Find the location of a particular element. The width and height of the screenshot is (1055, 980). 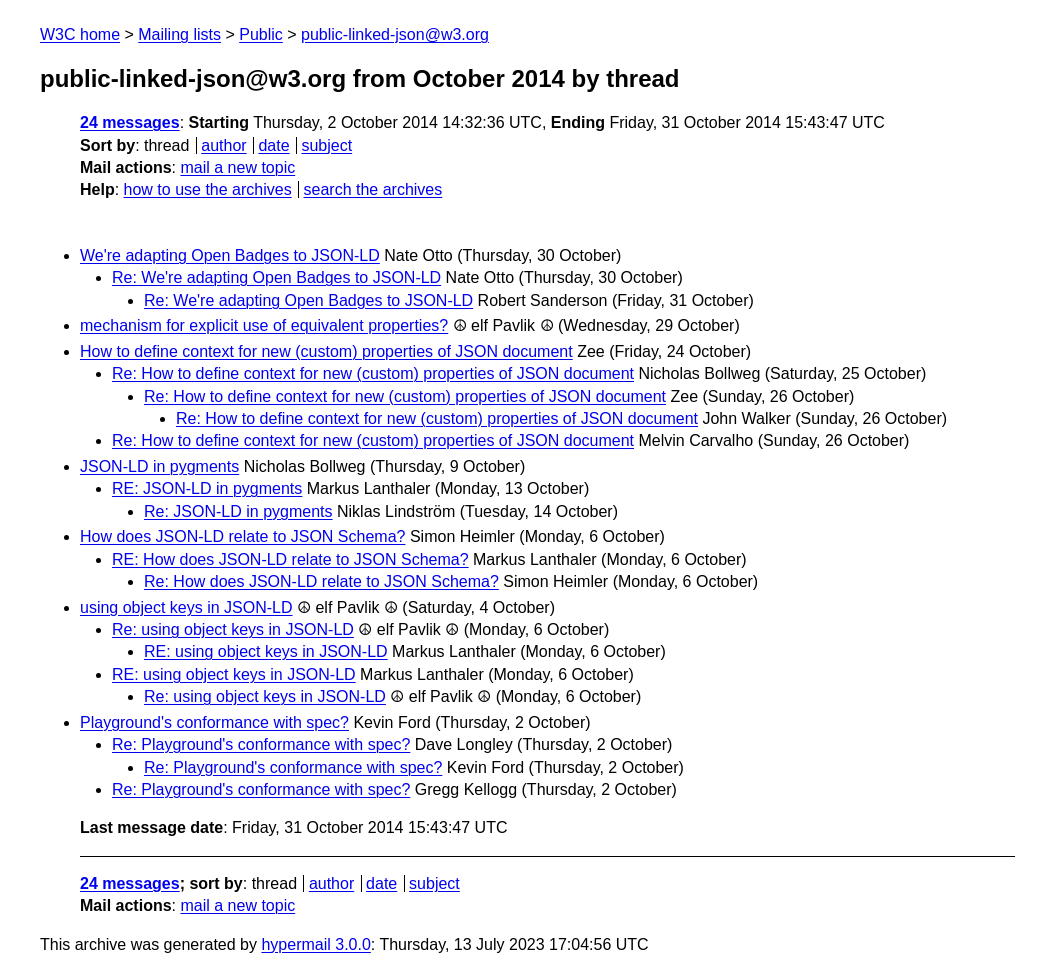

subject is located at coordinates (326, 145).